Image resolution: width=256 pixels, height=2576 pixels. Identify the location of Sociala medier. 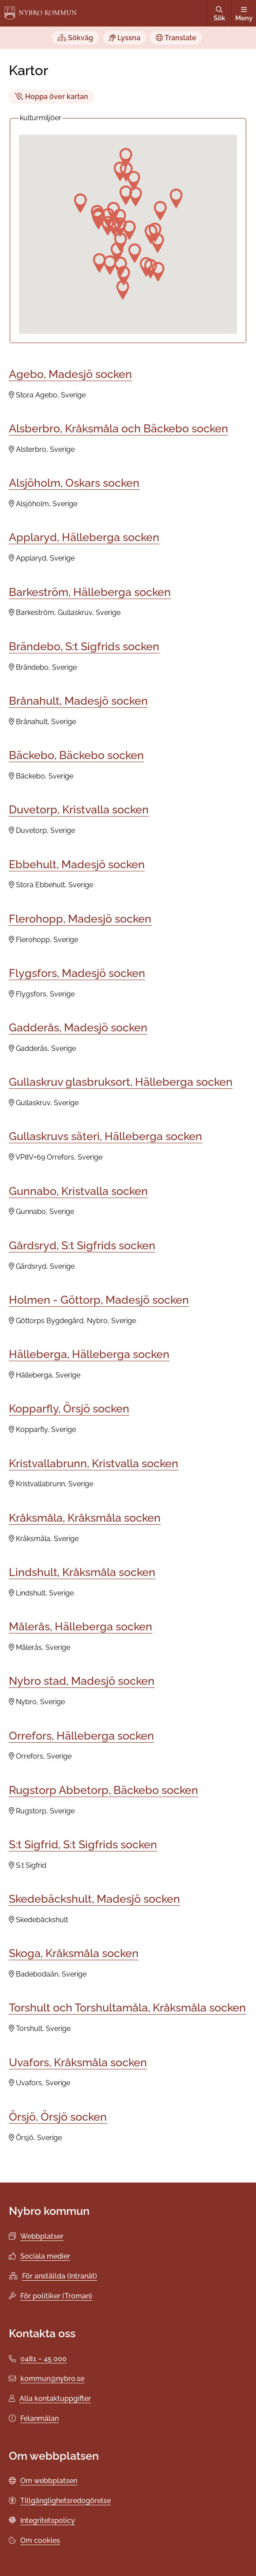
(45, 2256).